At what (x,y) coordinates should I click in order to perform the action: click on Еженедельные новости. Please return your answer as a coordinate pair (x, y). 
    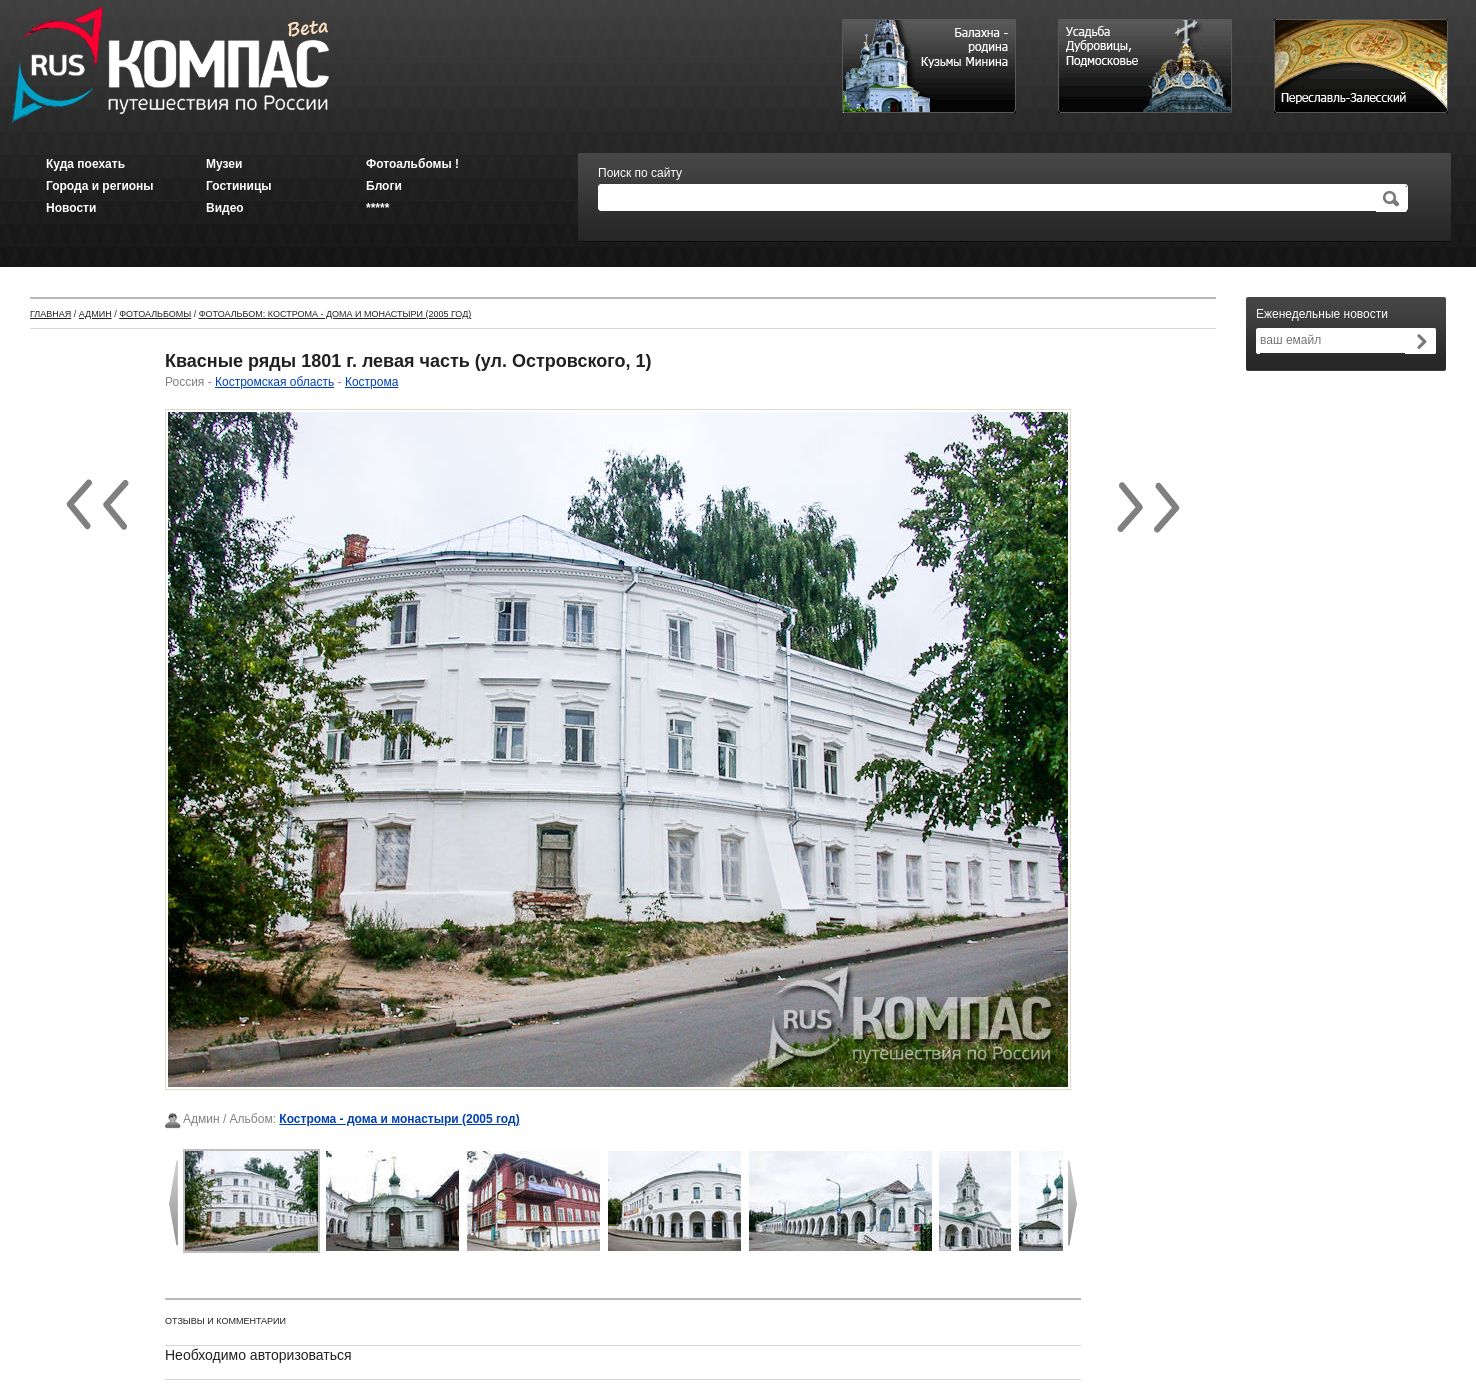
    Looking at the image, I should click on (1322, 314).